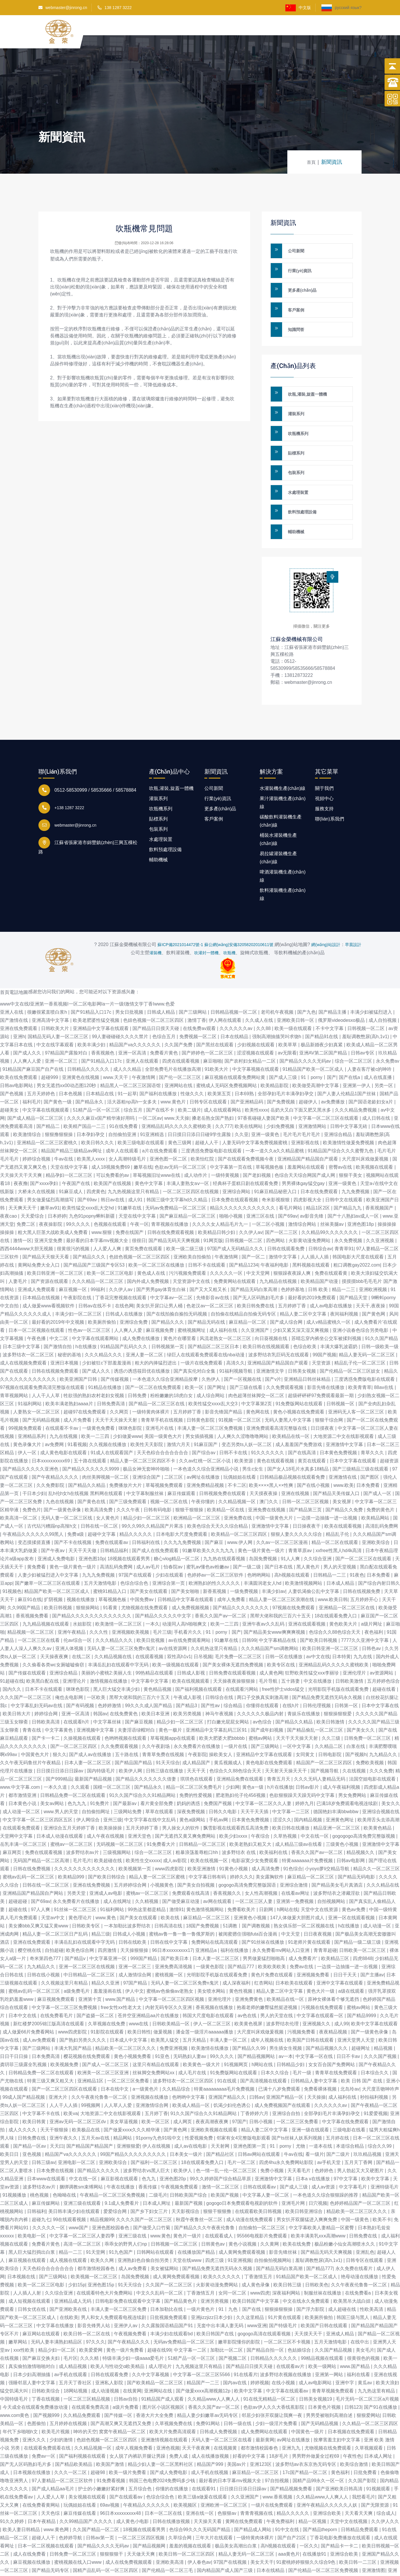 This screenshot has height=2576, width=400. What do you see at coordinates (284, 2343) in the screenshot?
I see `在线小视频` at bounding box center [284, 2343].